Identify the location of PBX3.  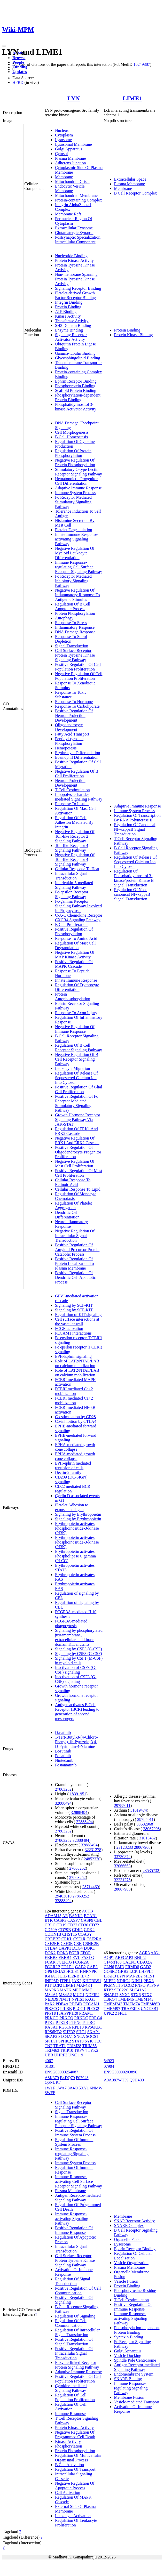
(149, 1981).